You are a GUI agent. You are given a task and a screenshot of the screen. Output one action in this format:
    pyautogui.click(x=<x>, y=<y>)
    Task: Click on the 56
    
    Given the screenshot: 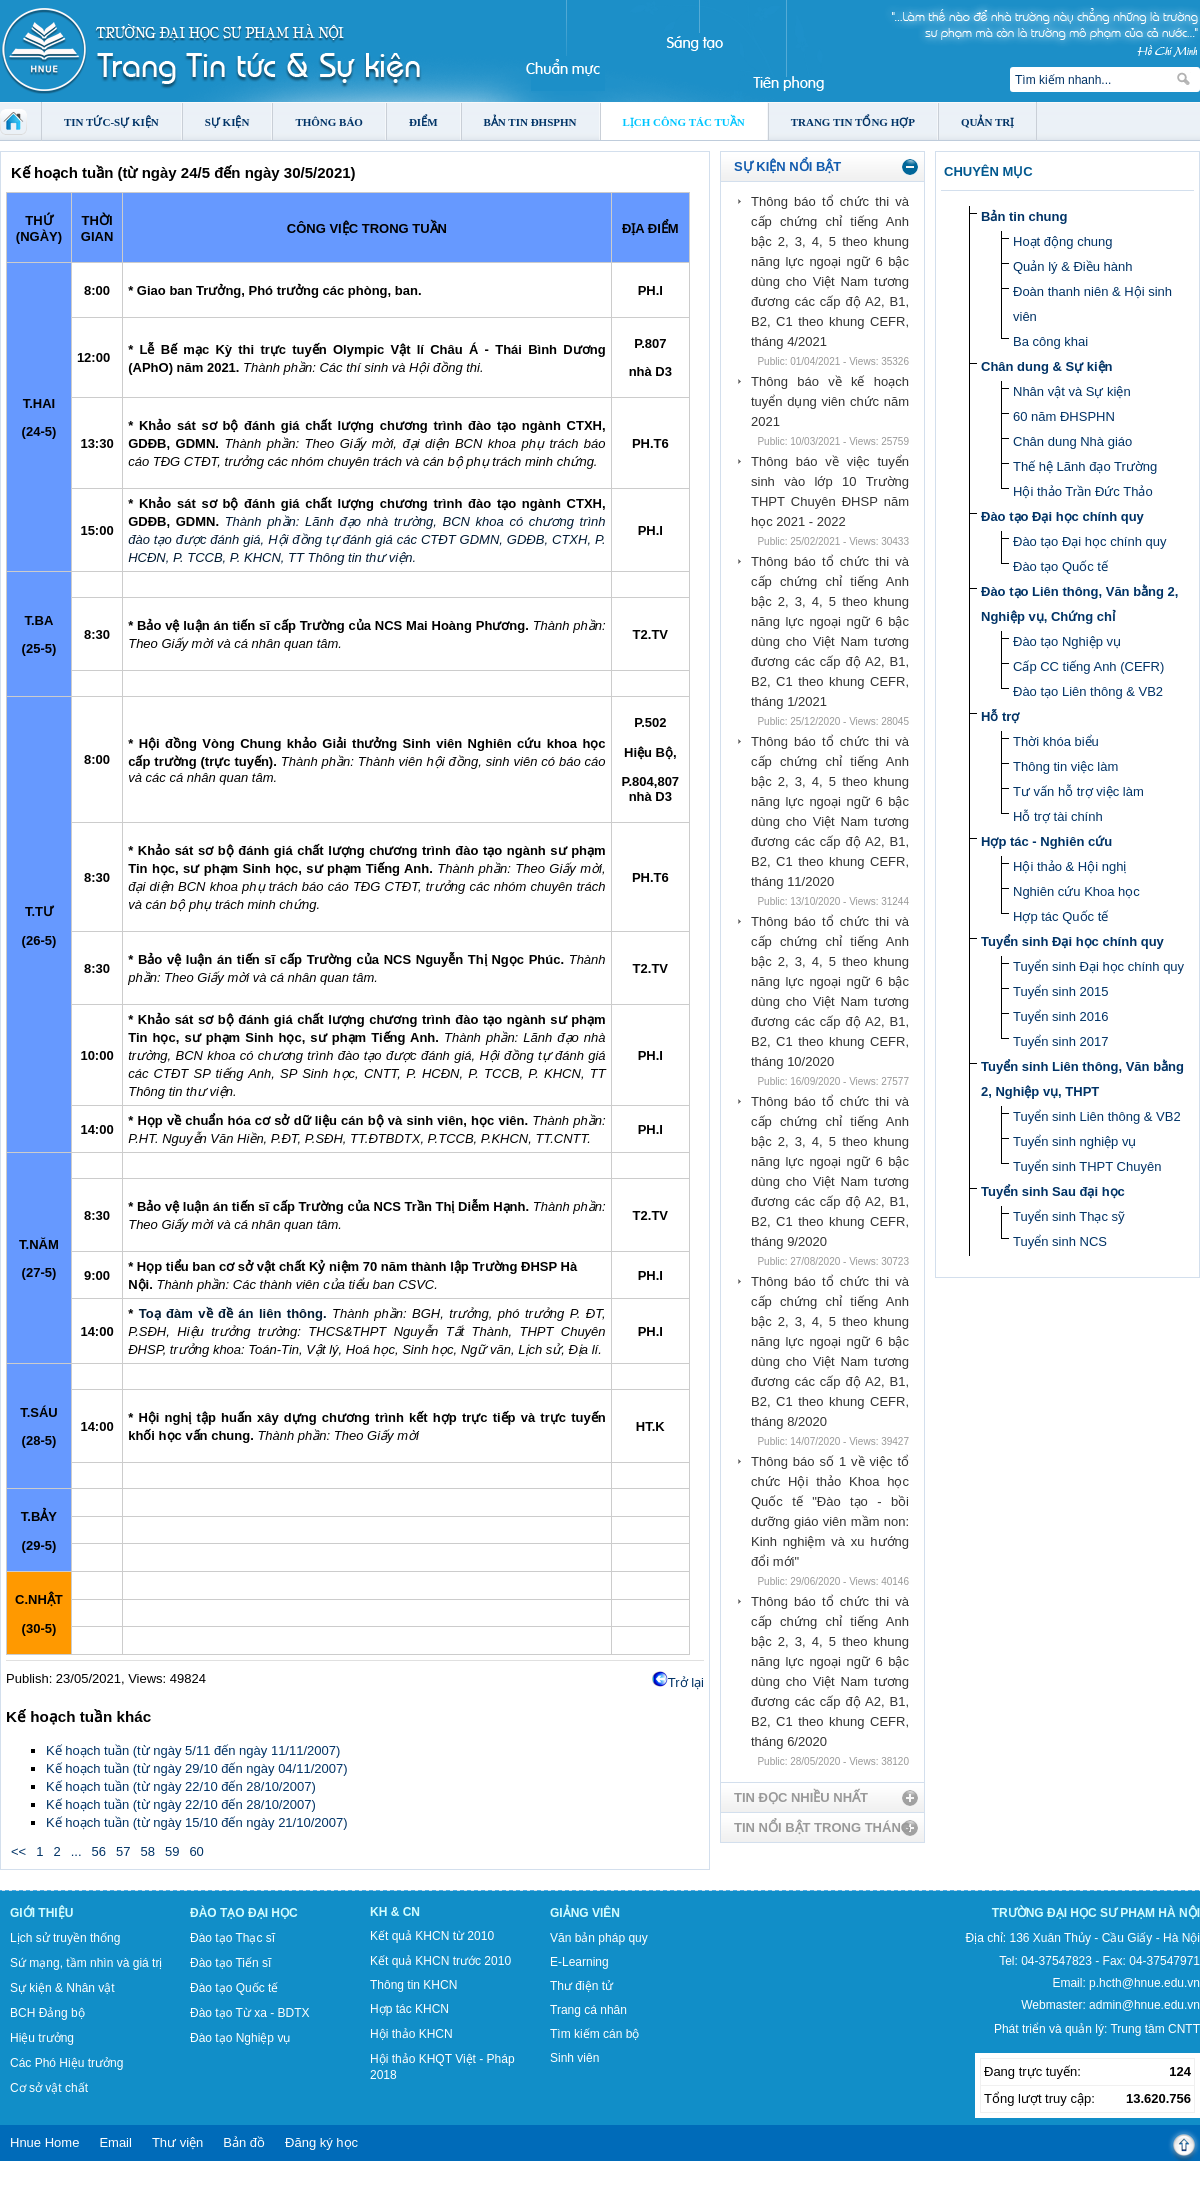 What is the action you would take?
    pyautogui.click(x=99, y=1851)
    